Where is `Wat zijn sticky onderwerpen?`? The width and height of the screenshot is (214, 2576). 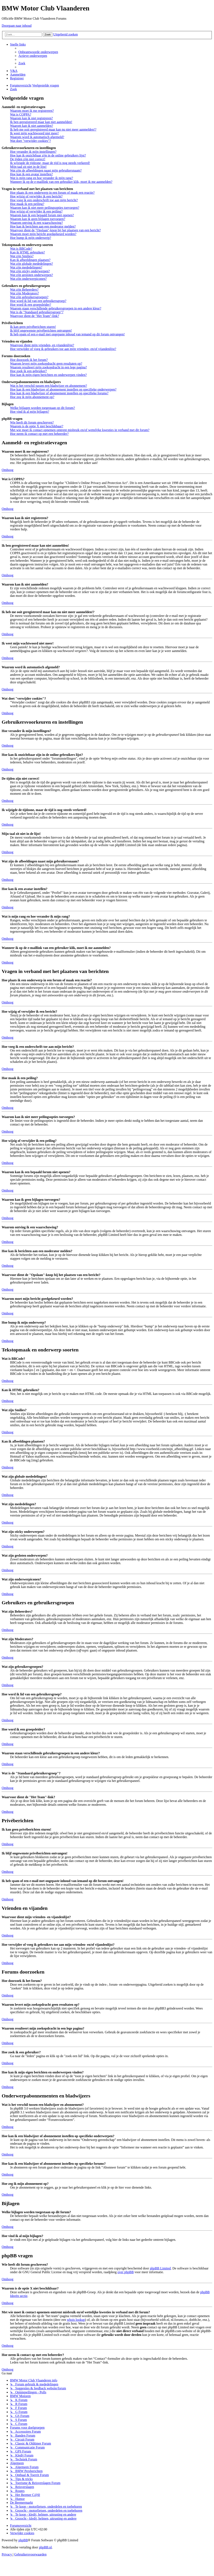 Wat zijn sticky onderwerpen? is located at coordinates (30, 271).